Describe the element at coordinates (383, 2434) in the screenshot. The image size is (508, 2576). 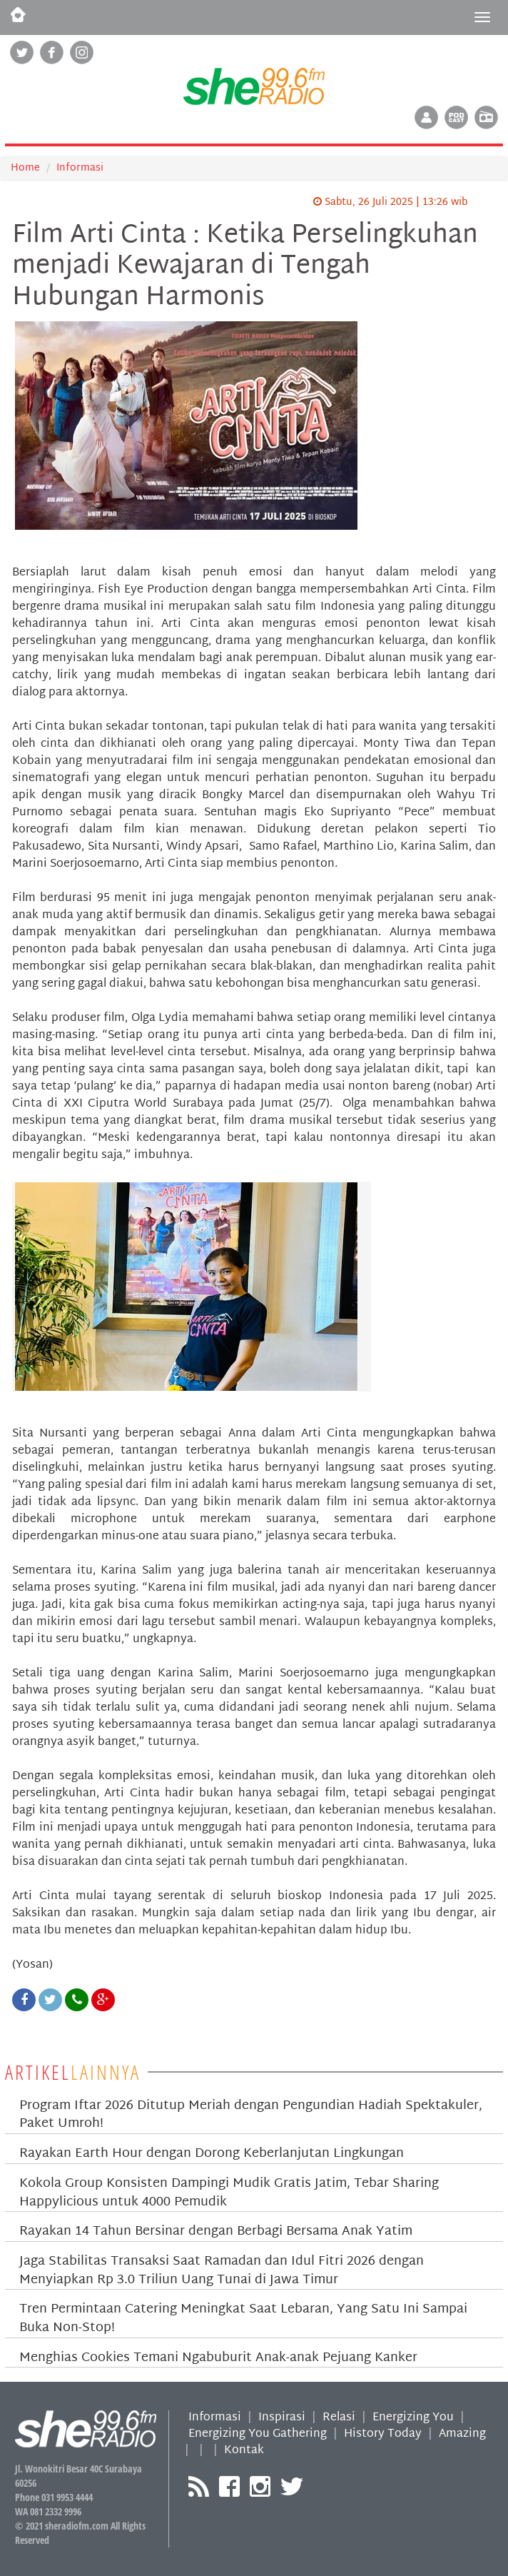
I see `History Today` at that location.